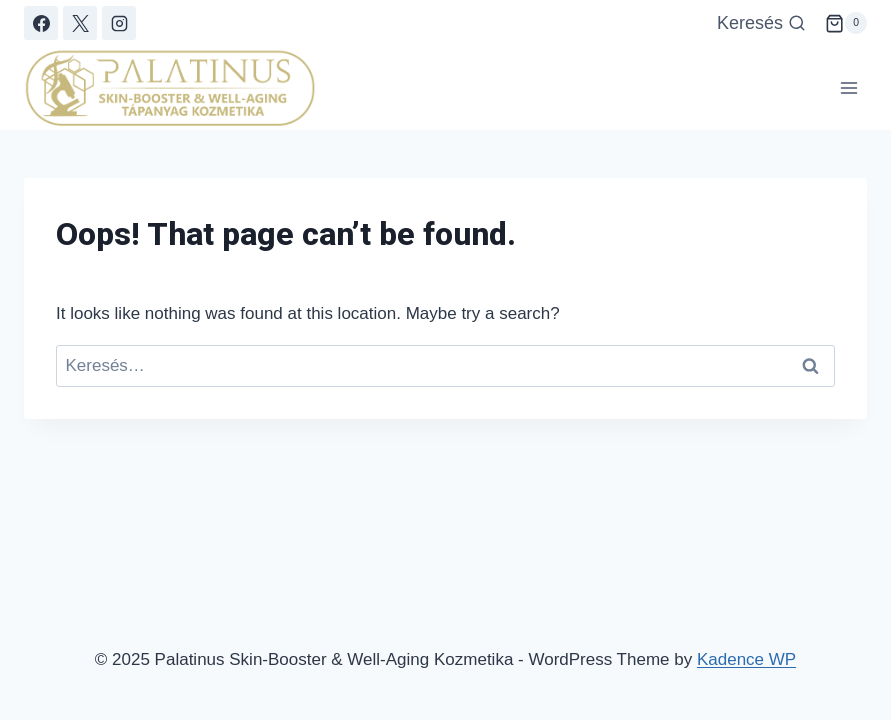 This screenshot has width=891, height=720. I want to click on [Open menu], so click(848, 88).